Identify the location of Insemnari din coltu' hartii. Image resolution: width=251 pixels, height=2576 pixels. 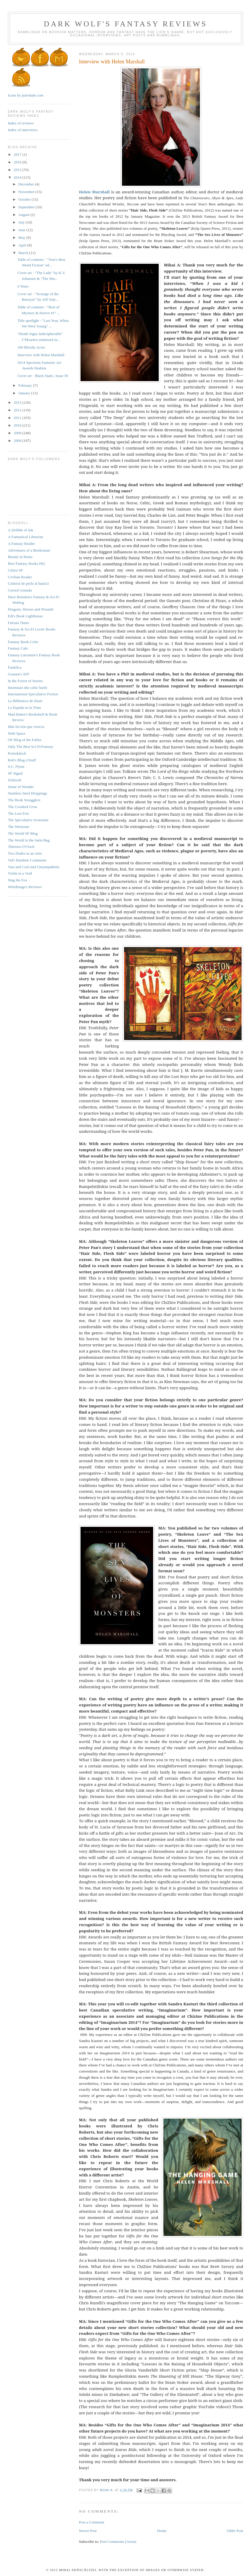
(27, 687).